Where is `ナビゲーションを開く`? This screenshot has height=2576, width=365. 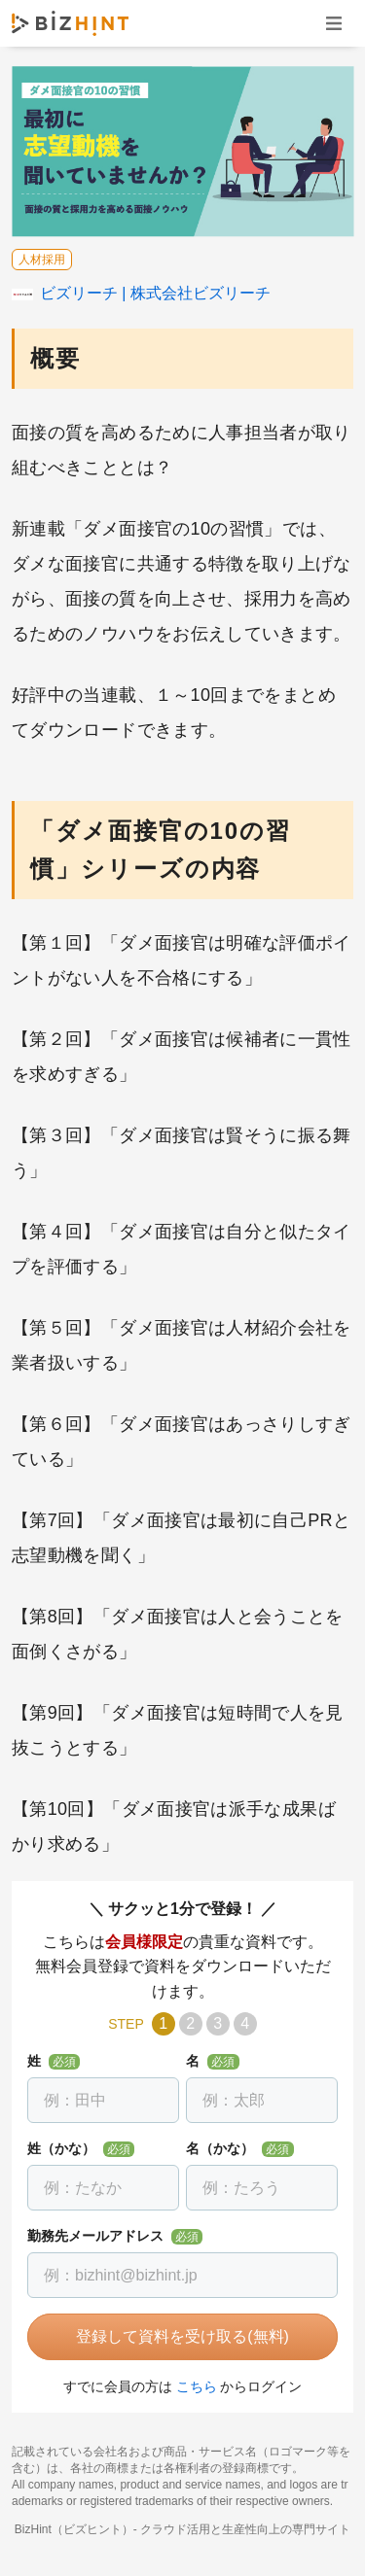
ナビゲーションを開く is located at coordinates (333, 23).